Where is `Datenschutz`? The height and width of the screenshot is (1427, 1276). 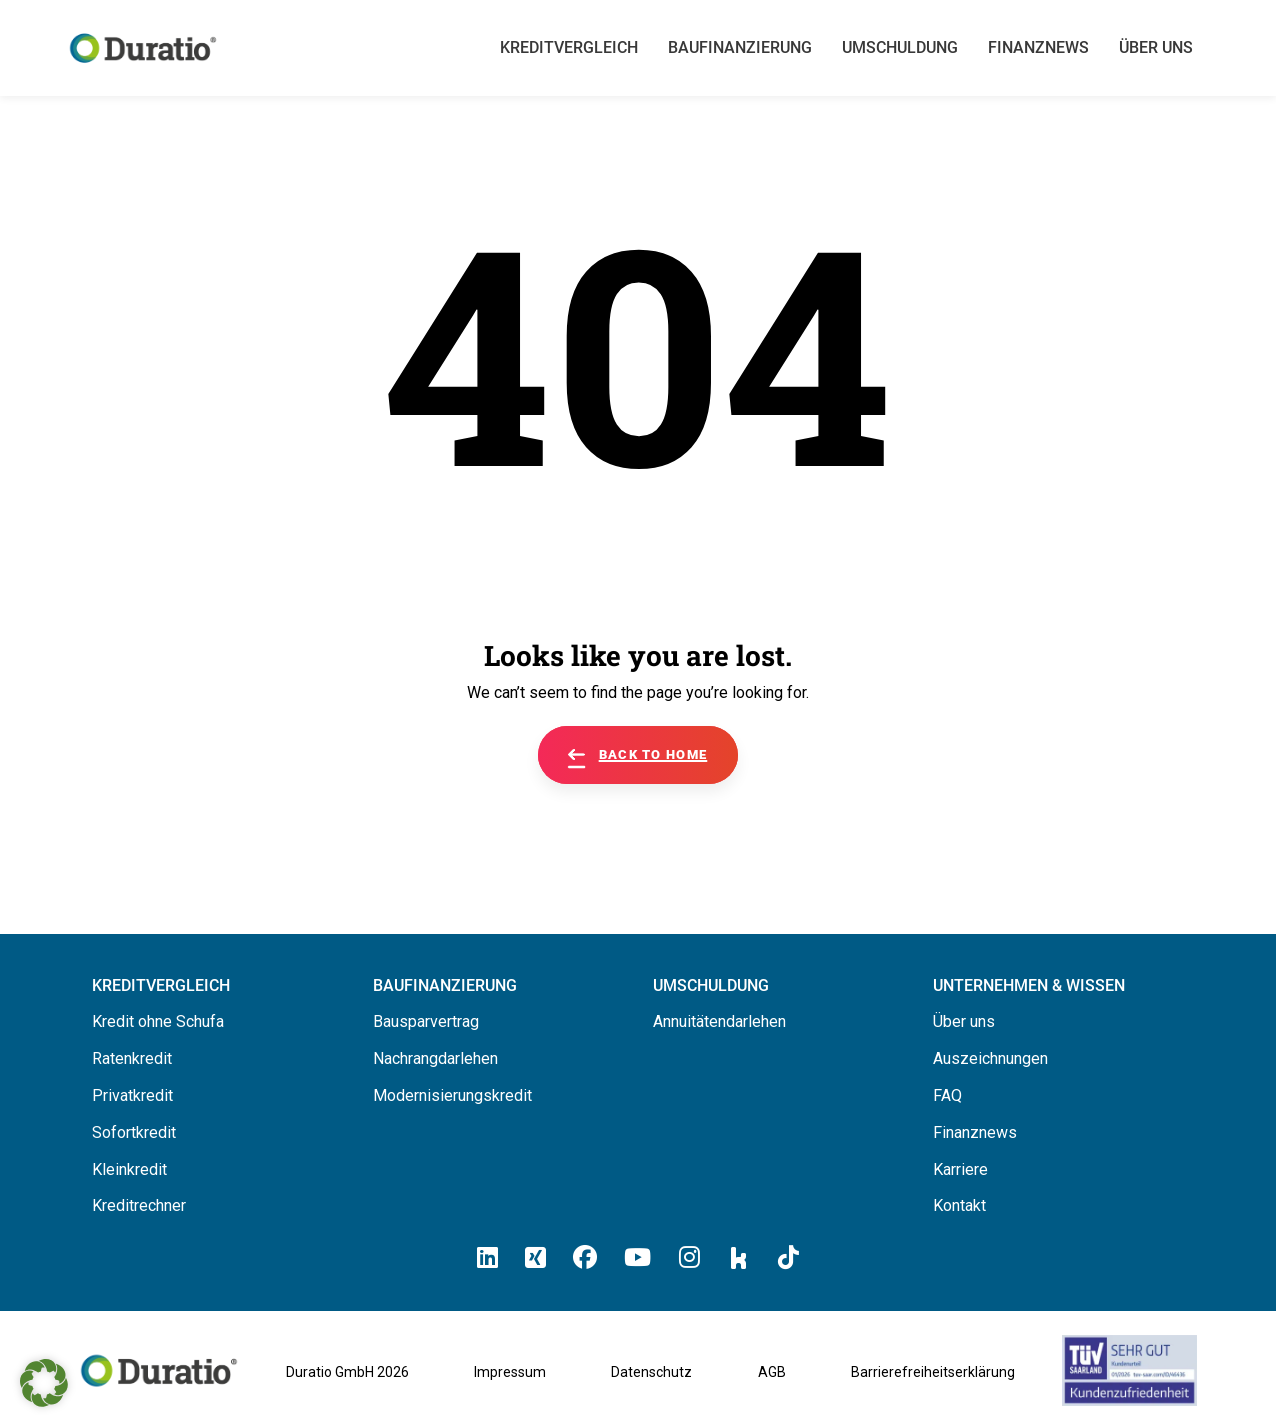 Datenschutz is located at coordinates (651, 1372).